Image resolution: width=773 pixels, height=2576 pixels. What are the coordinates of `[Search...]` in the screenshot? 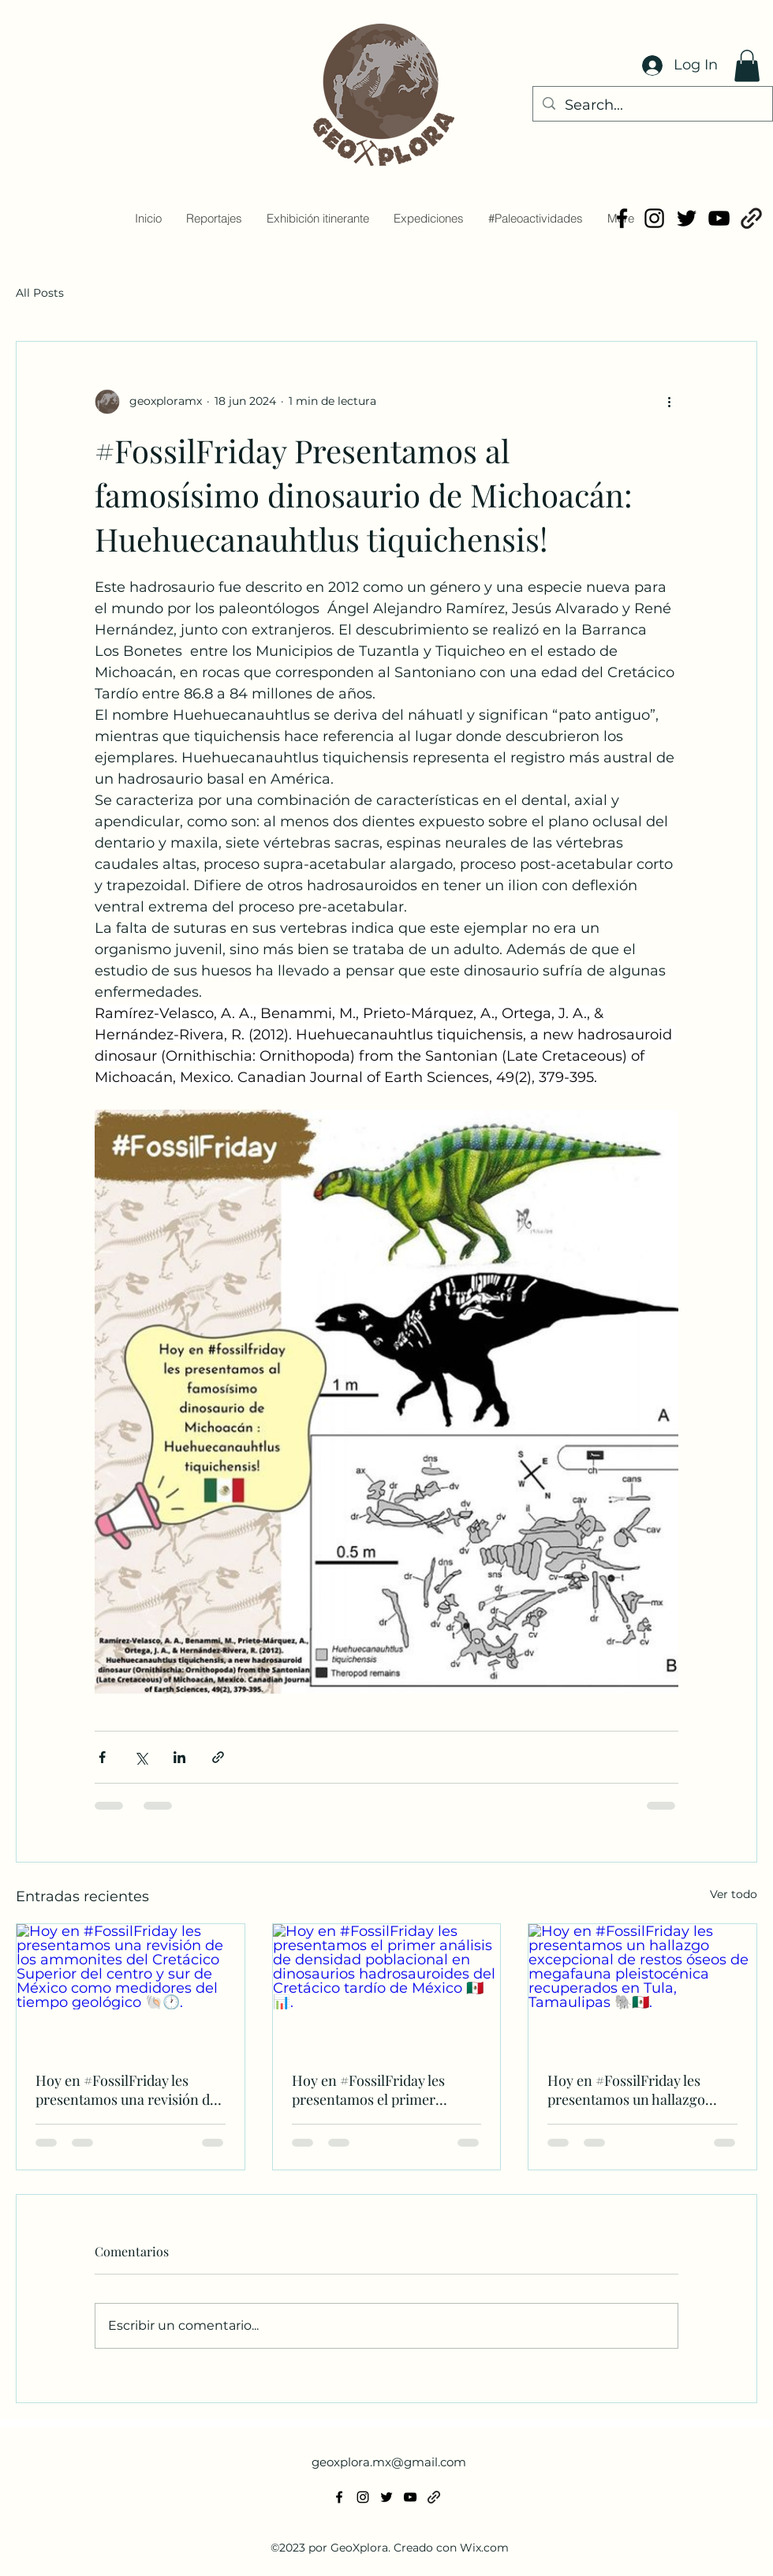 It's located at (652, 106).